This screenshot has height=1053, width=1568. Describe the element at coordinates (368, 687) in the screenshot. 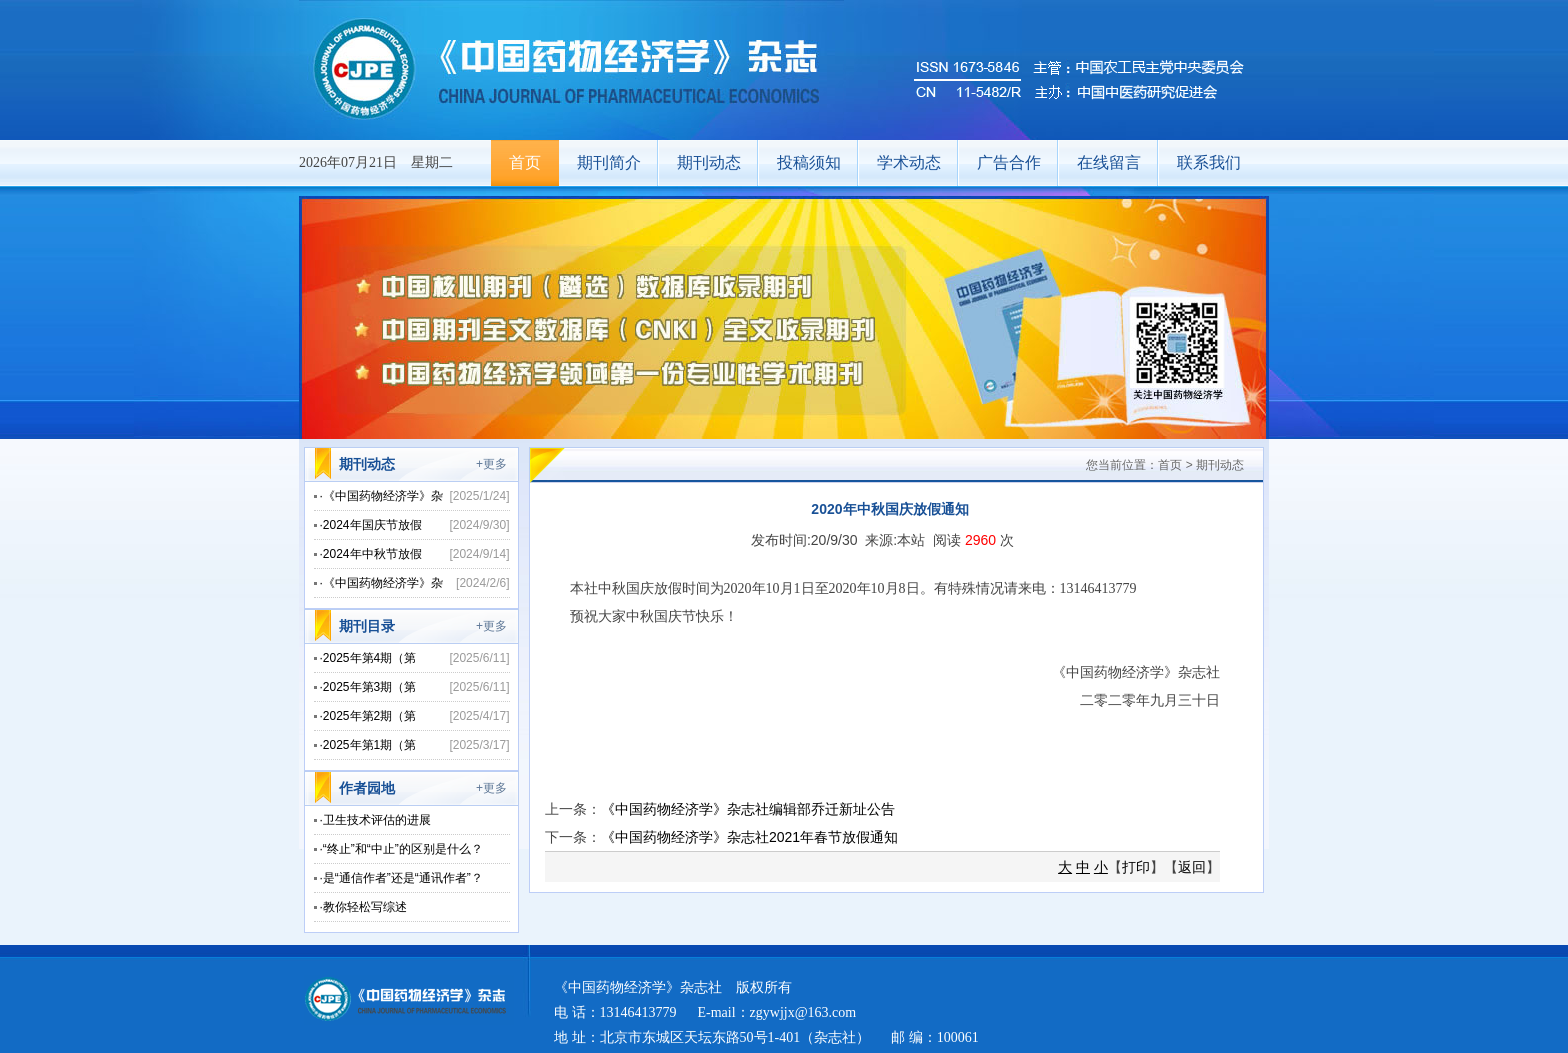

I see `·2025年第3期（第` at that location.